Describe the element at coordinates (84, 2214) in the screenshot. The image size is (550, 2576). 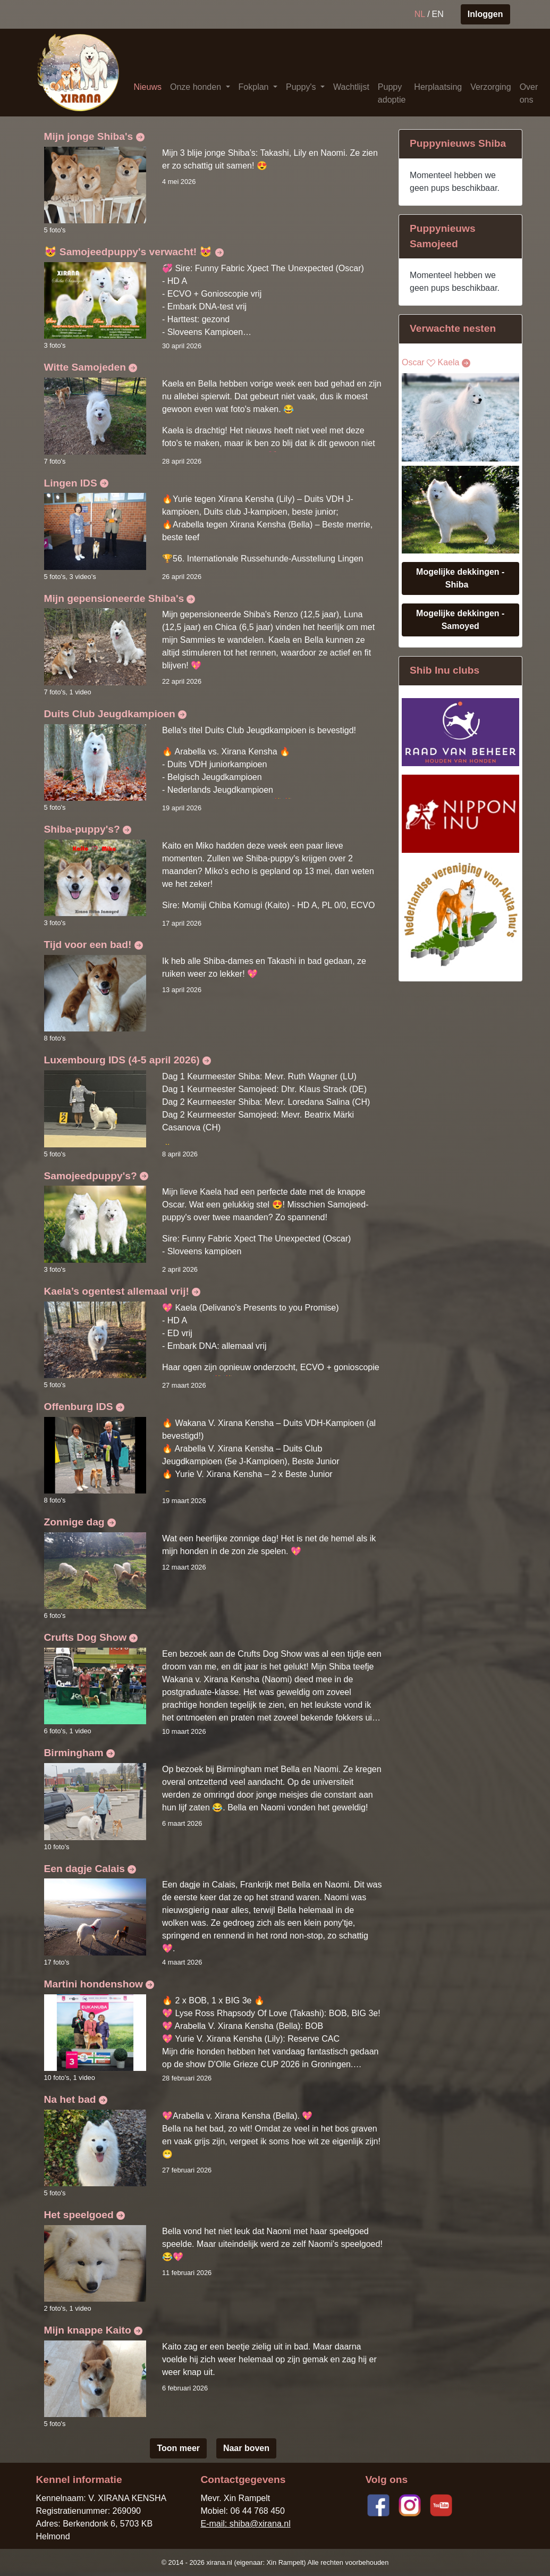
I see `Het speelgoed` at that location.